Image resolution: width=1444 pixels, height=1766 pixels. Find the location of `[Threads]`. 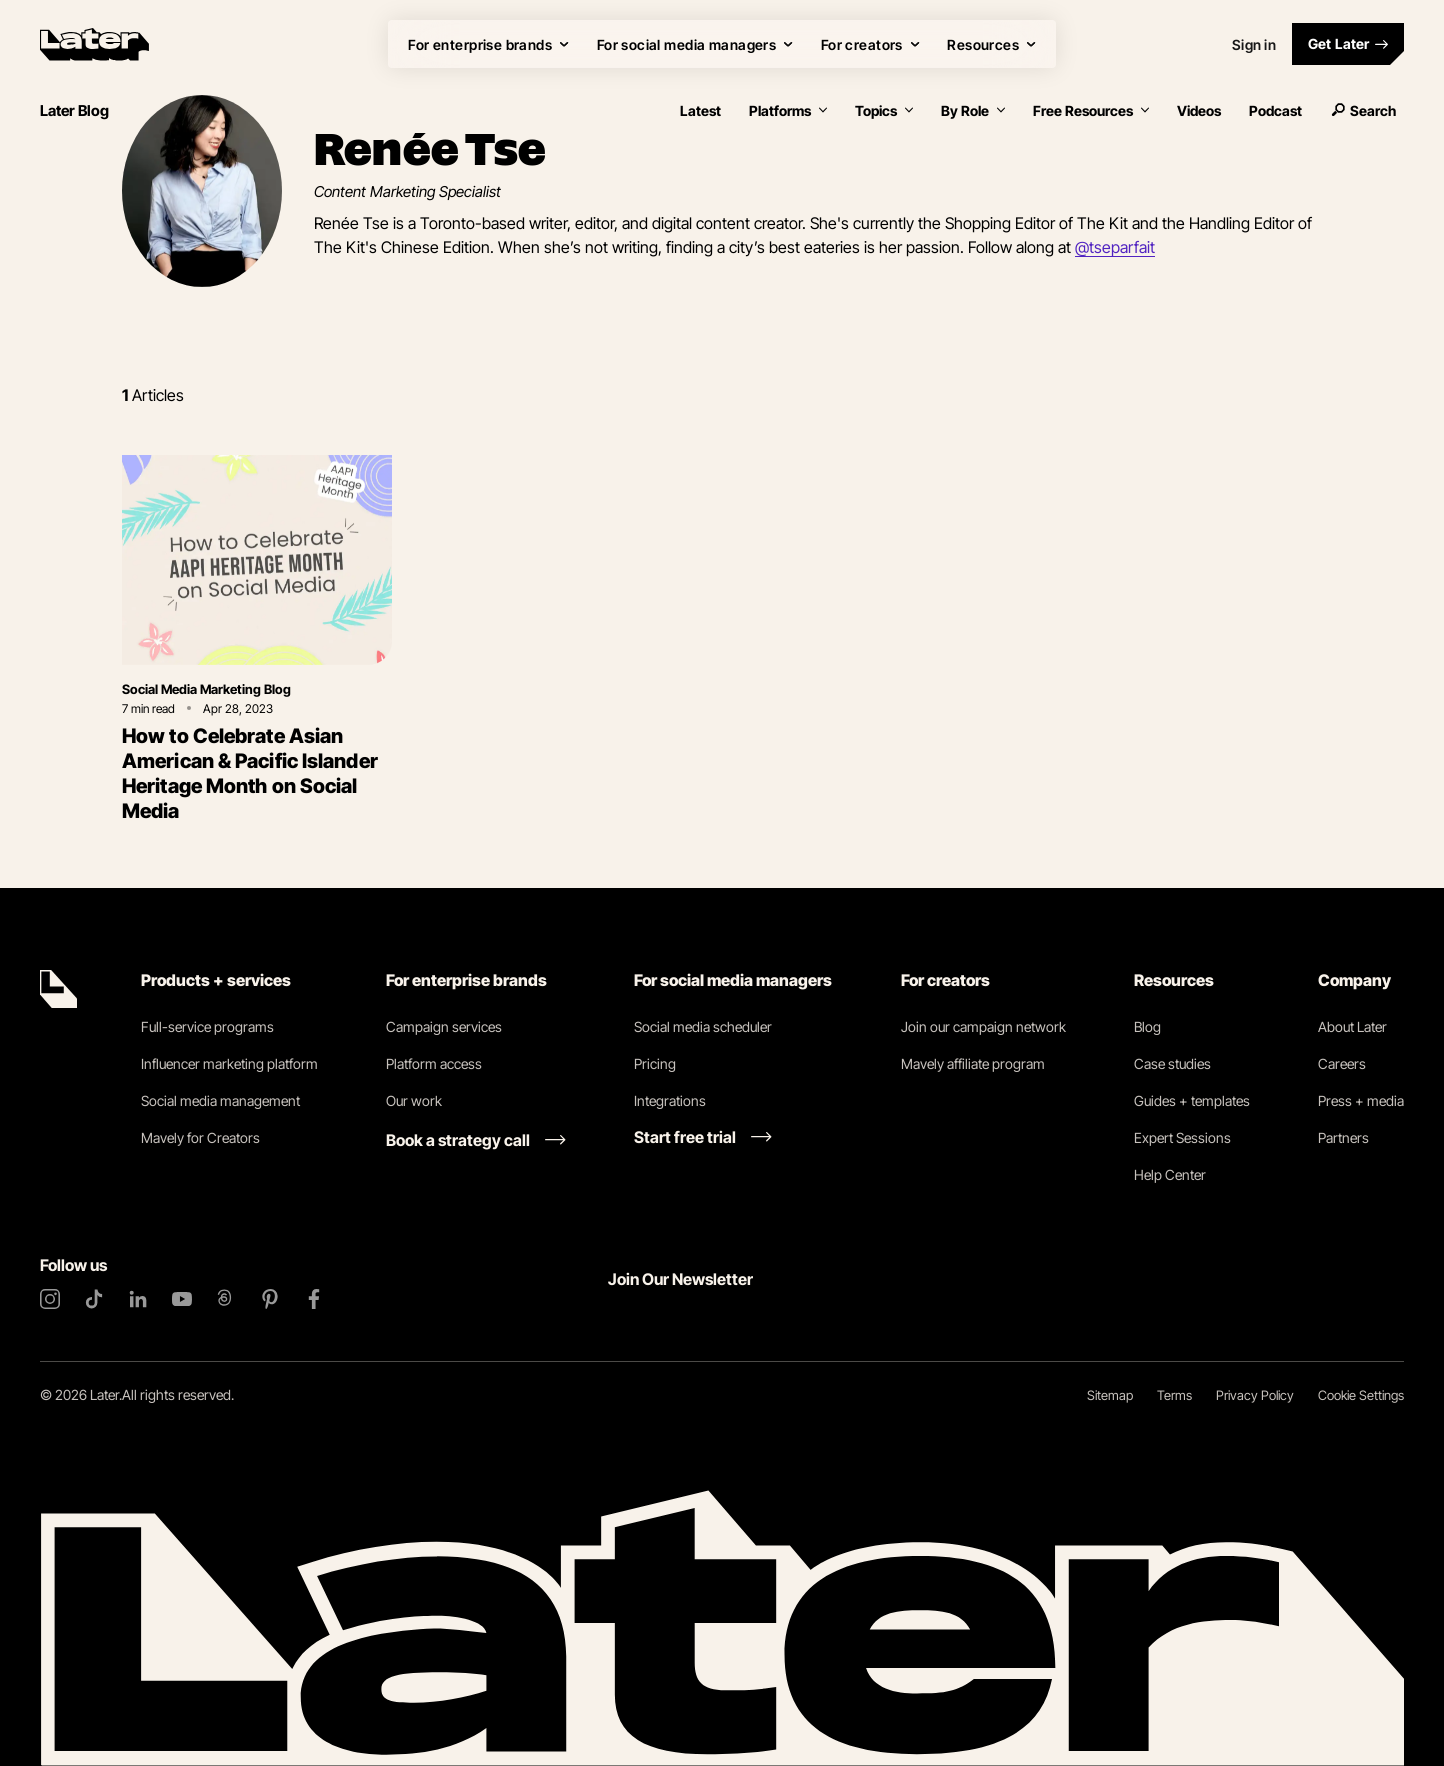

[Threads] is located at coordinates (226, 1299).